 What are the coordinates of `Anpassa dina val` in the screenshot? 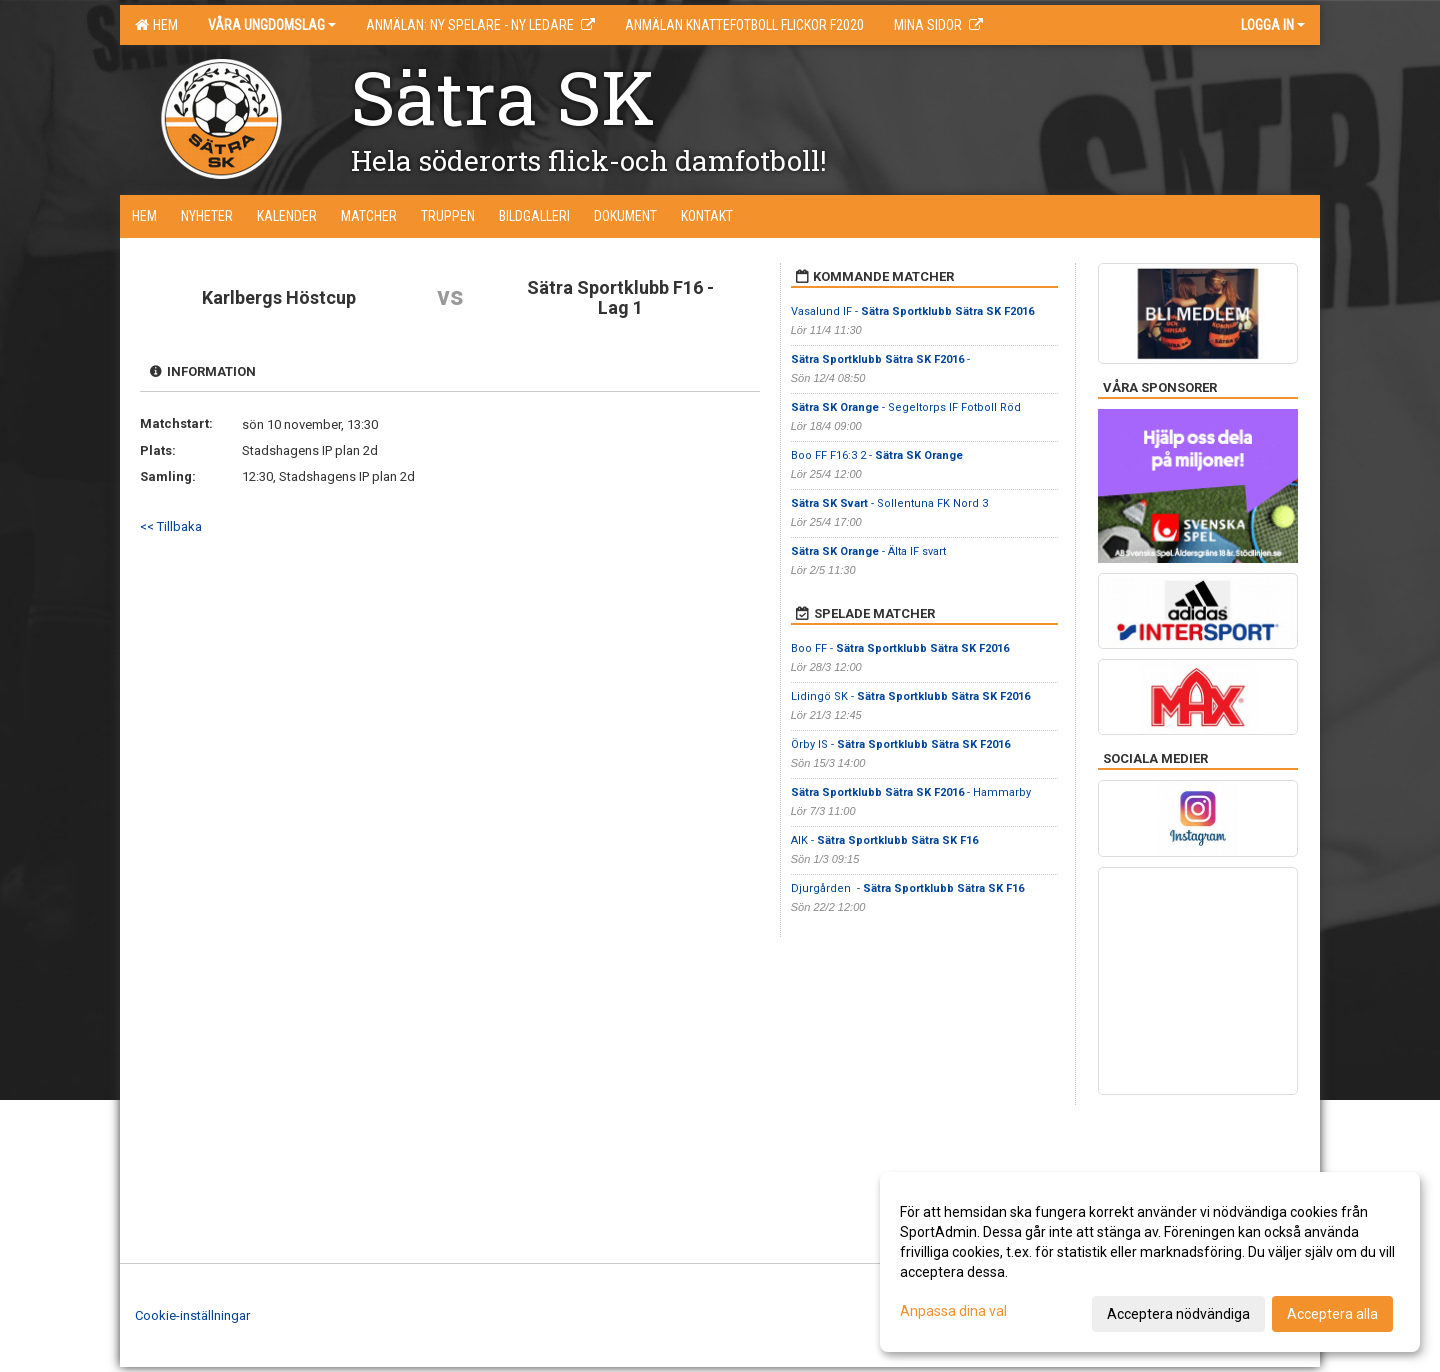 It's located at (953, 1311).